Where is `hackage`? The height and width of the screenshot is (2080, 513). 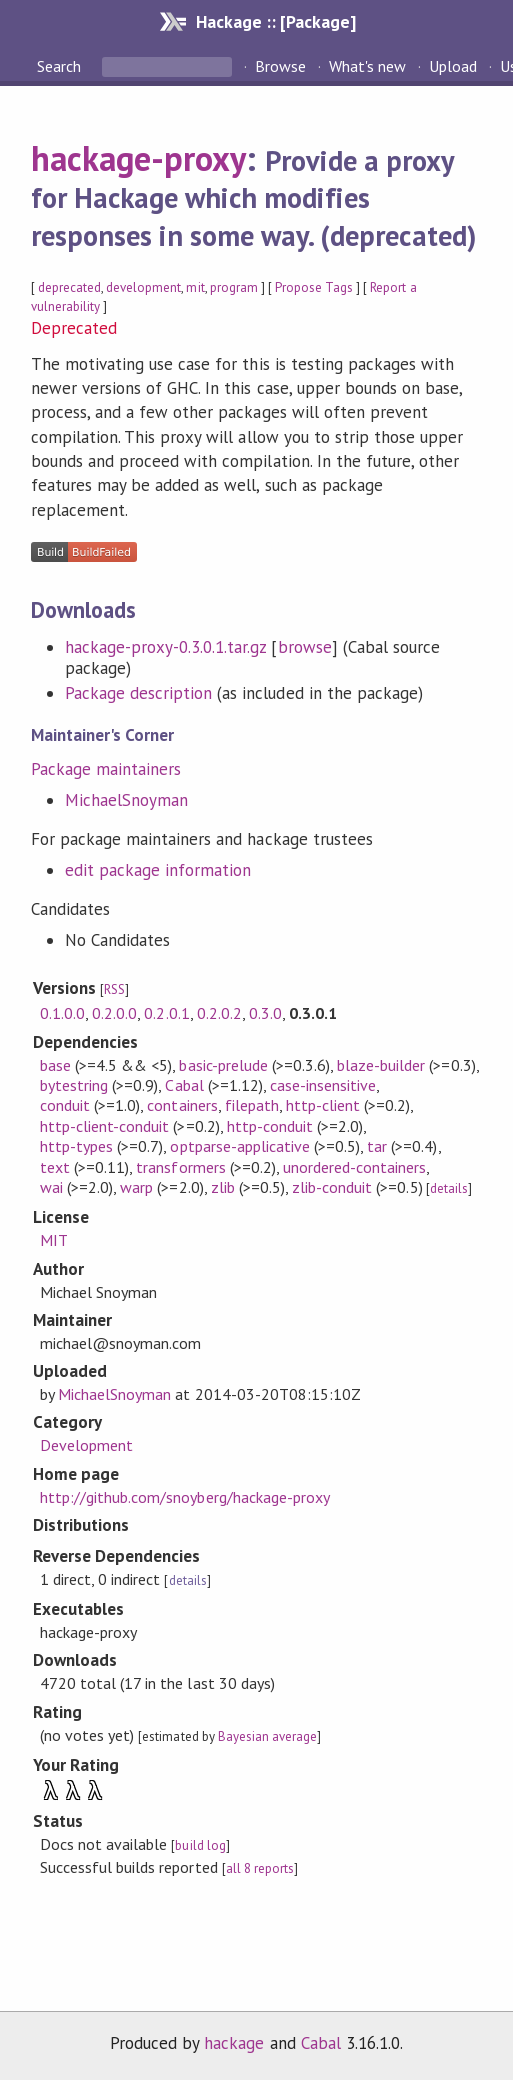 hackage is located at coordinates (234, 2043).